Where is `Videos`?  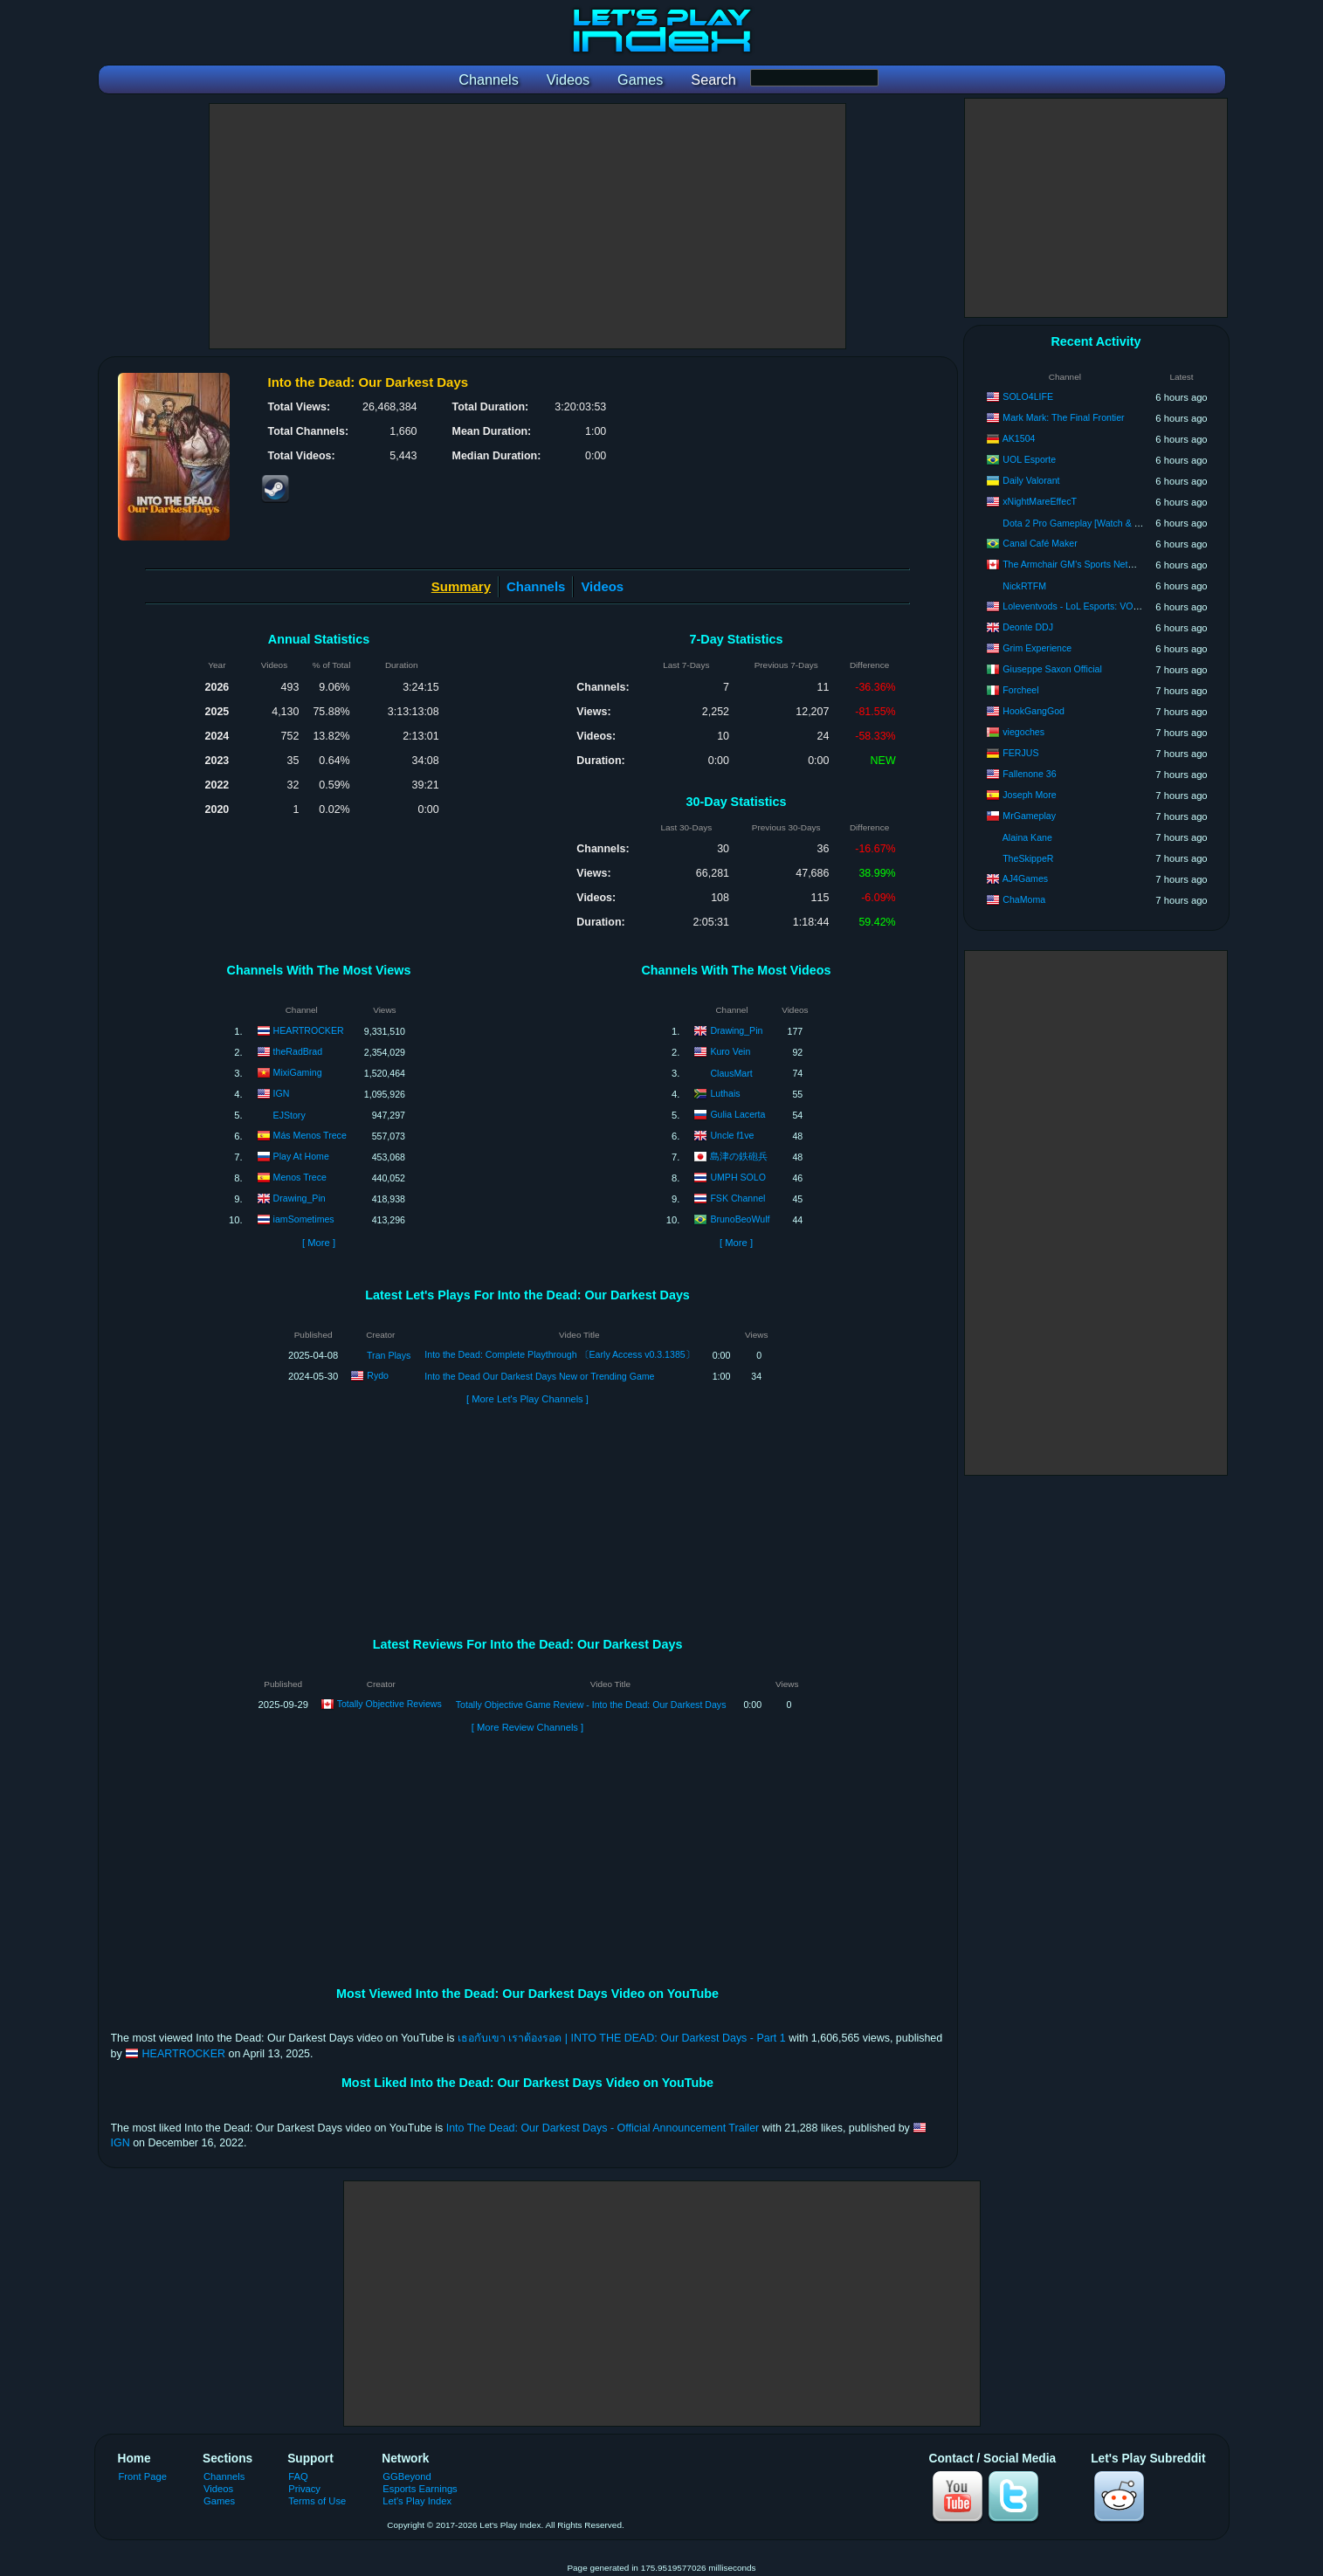 Videos is located at coordinates (602, 586).